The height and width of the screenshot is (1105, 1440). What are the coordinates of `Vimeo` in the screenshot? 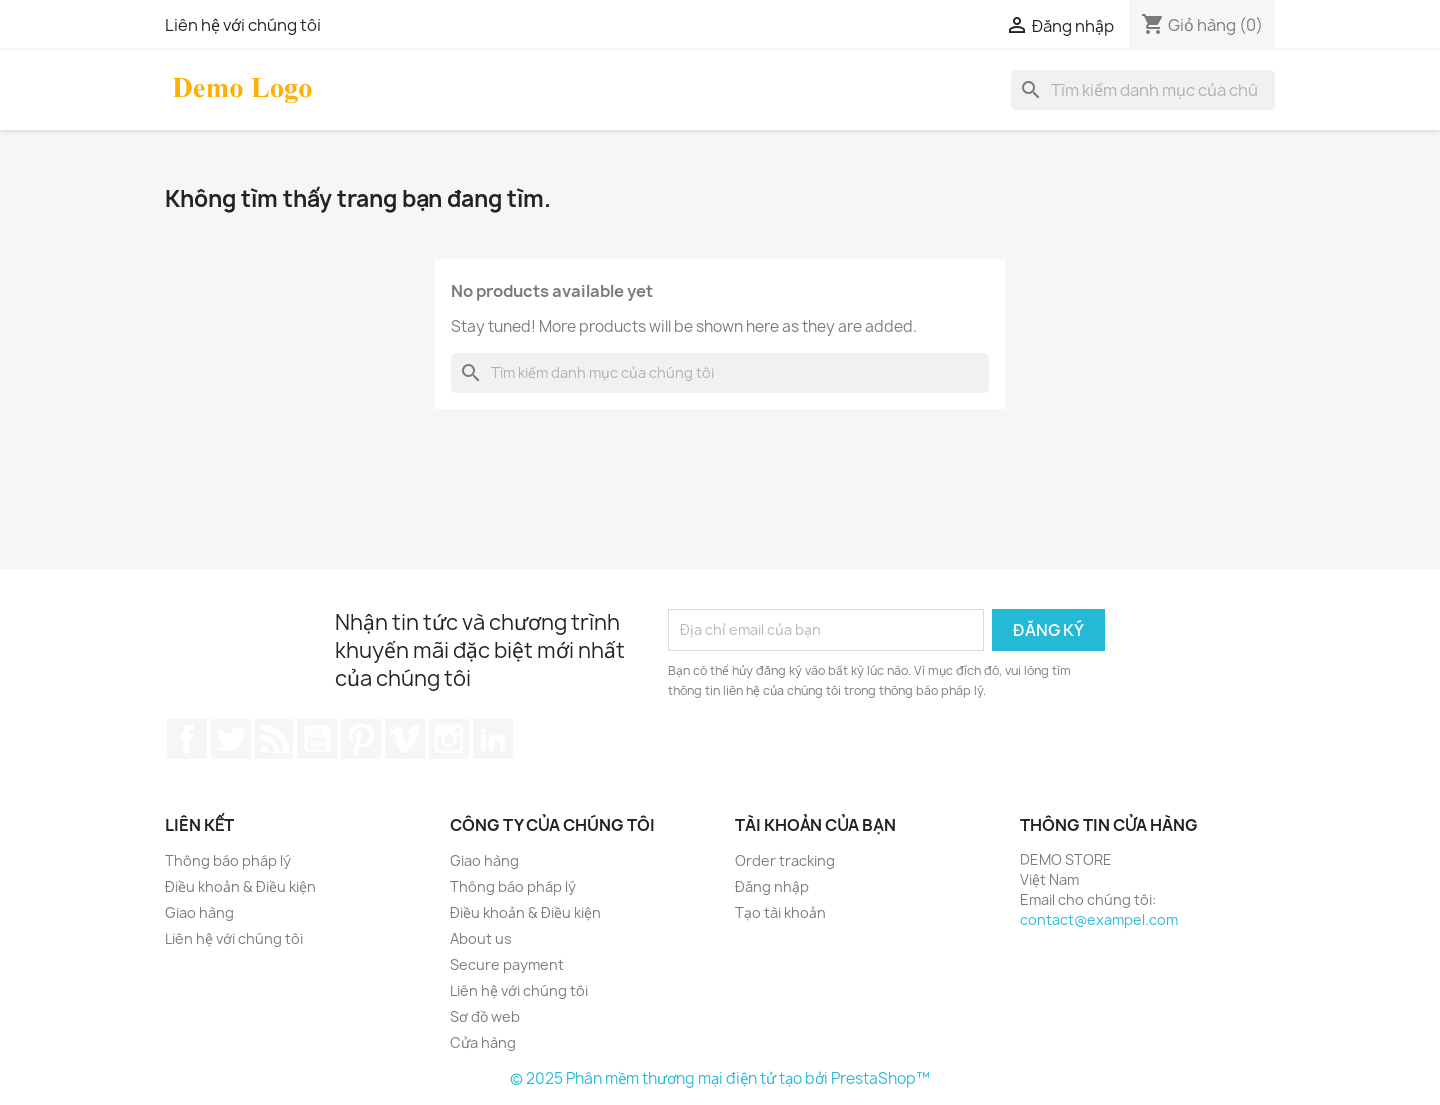 It's located at (405, 739).